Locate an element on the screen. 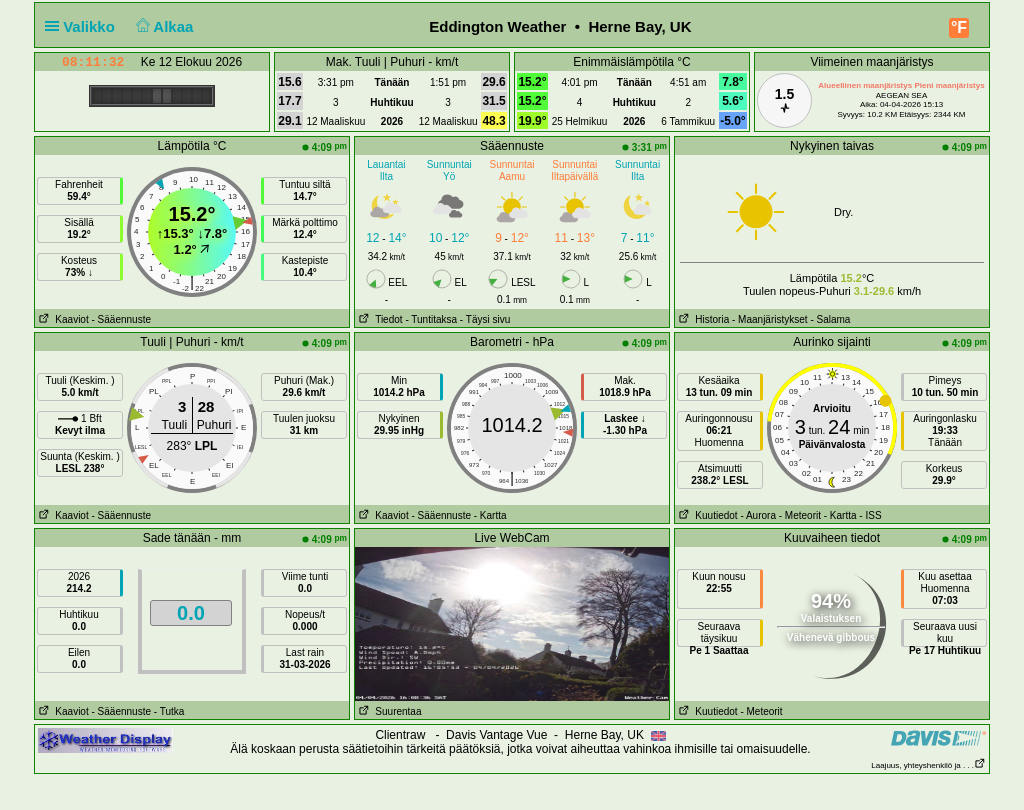 Image resolution: width=1024 pixels, height=810 pixels. Historia is located at coordinates (702, 319).